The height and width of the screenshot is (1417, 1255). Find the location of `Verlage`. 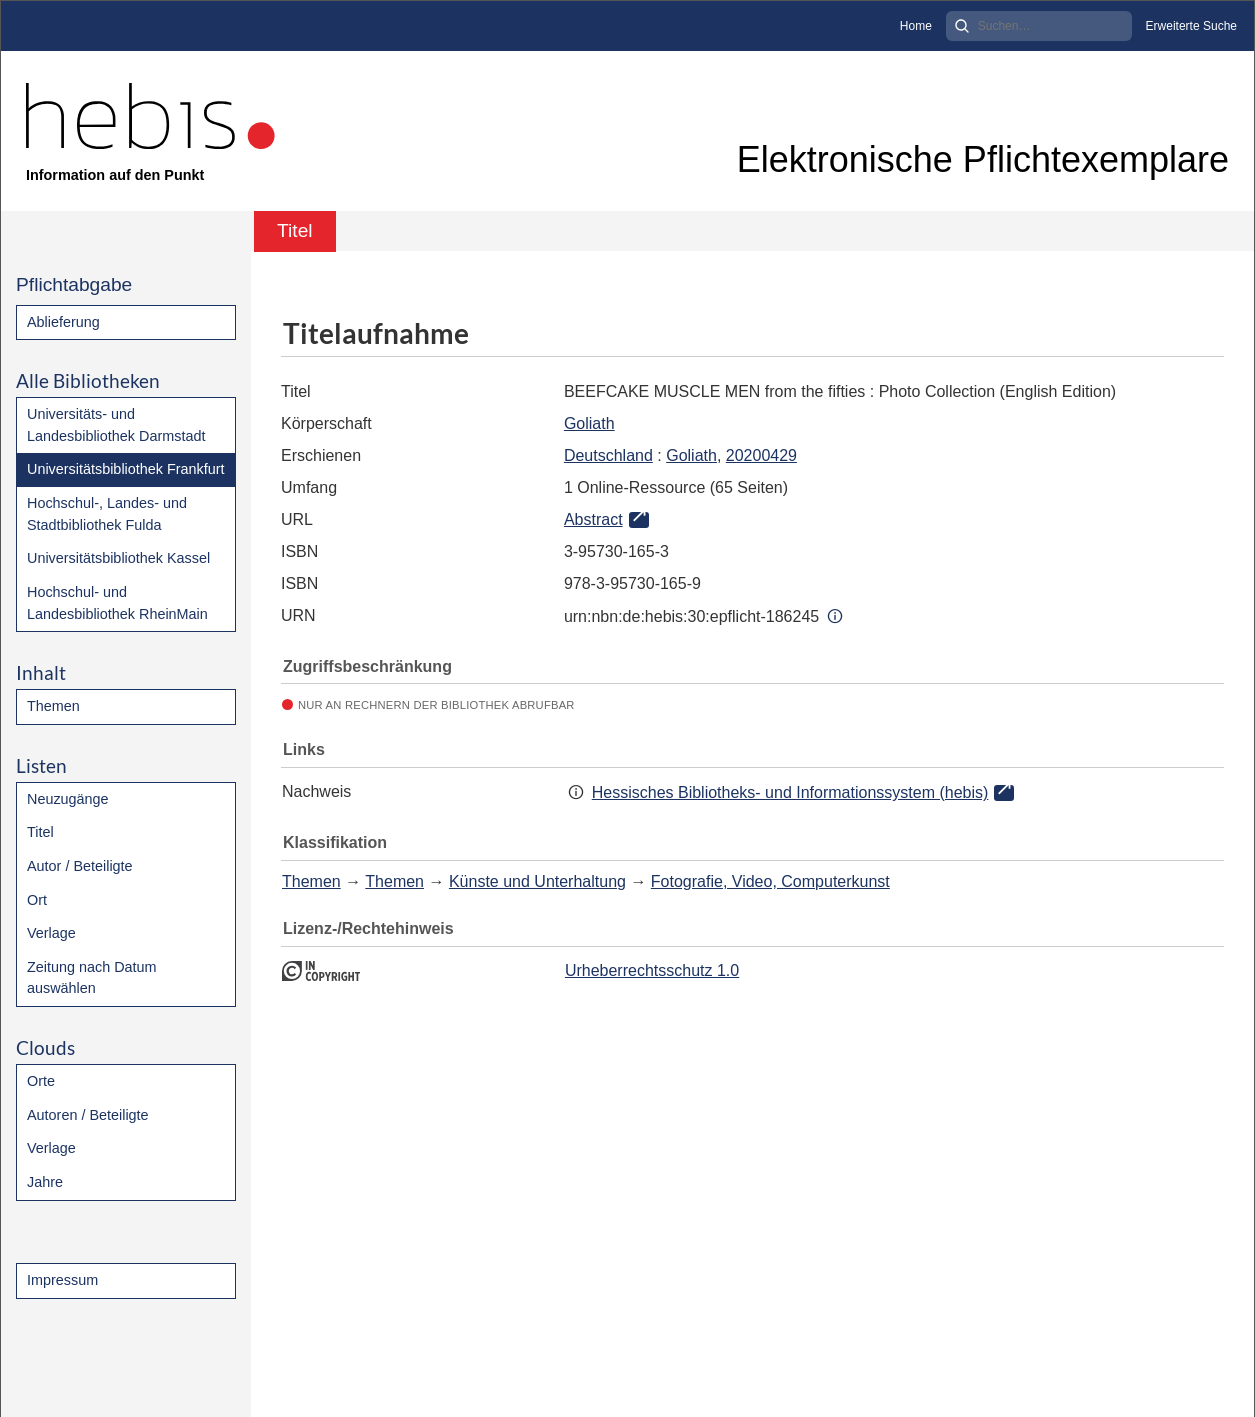

Verlage is located at coordinates (51, 933).